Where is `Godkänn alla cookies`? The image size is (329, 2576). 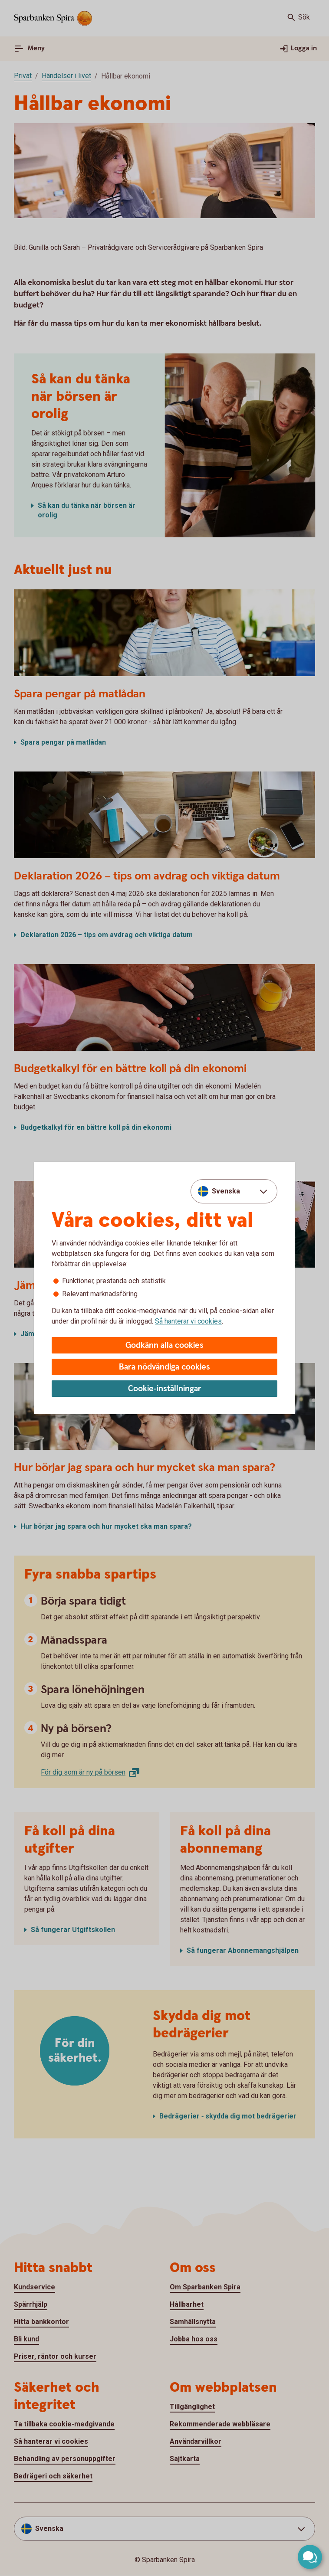 Godkänn alla cookies is located at coordinates (164, 1345).